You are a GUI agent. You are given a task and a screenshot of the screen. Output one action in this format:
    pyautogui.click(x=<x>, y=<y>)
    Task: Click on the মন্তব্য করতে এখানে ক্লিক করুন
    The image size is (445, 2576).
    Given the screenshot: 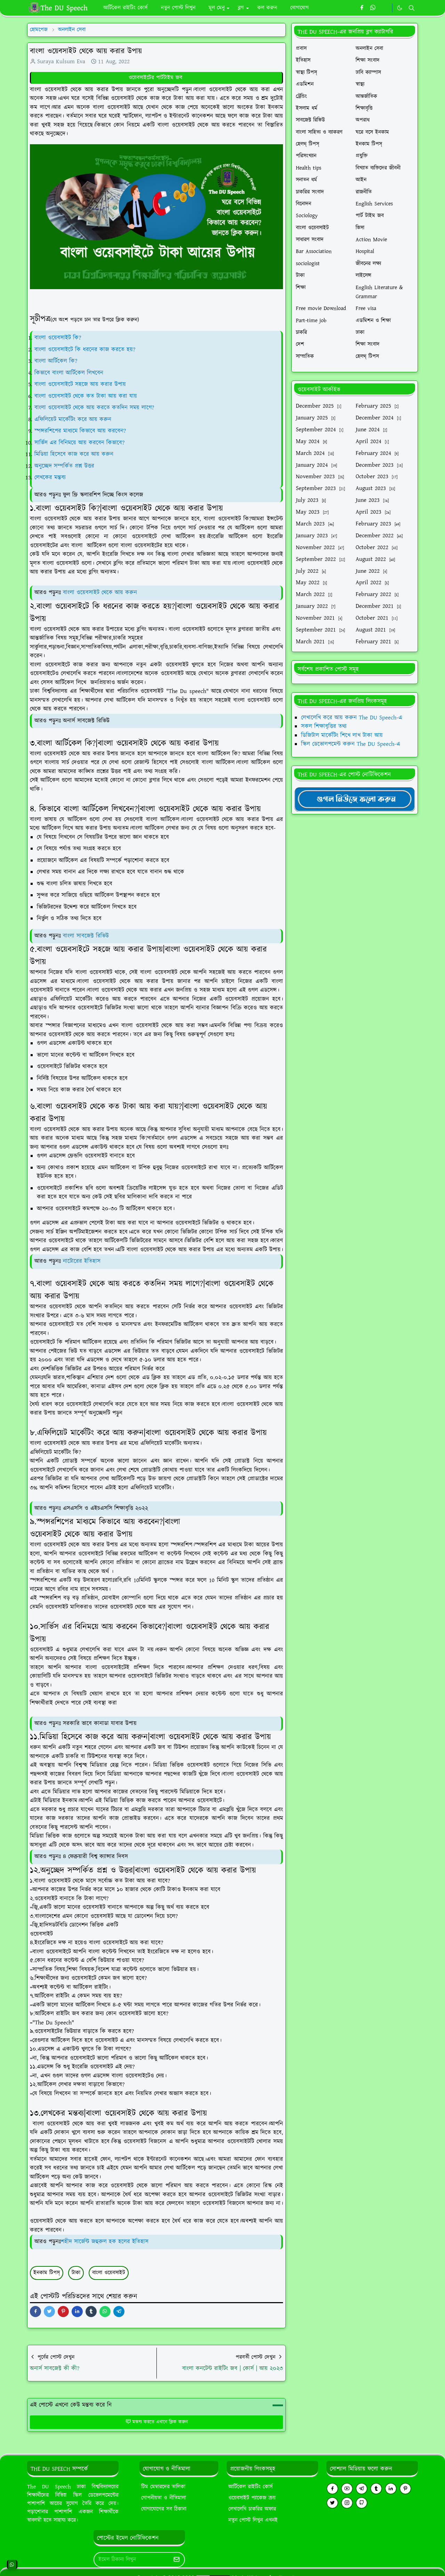 What is the action you would take?
    pyautogui.click(x=157, y=2422)
    